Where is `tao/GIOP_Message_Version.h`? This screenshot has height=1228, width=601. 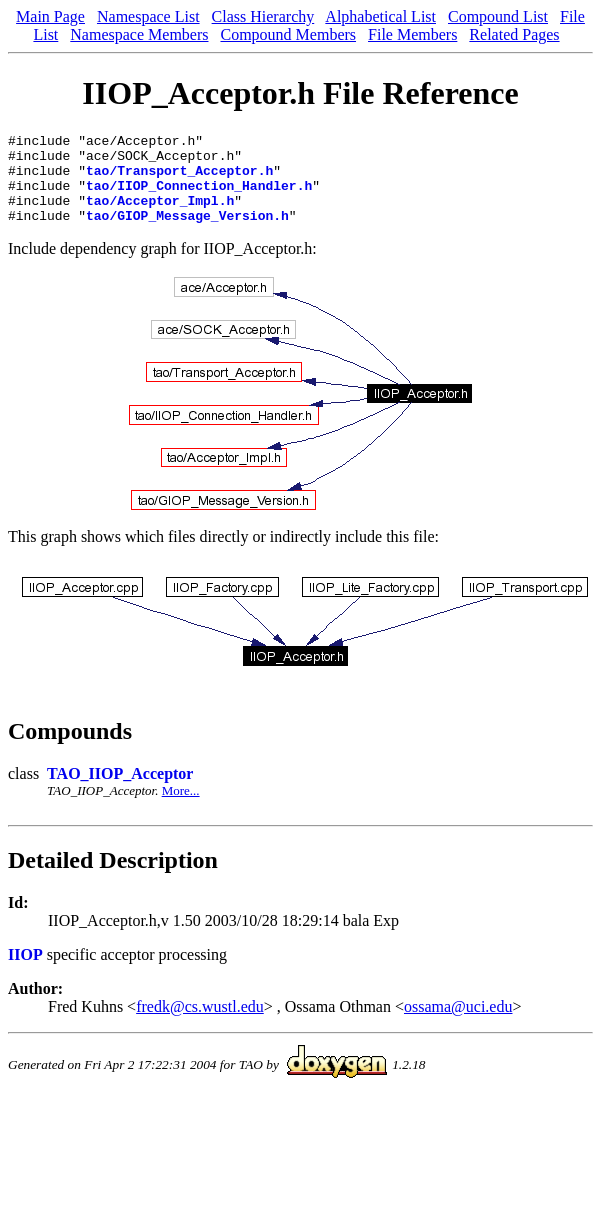
tao/GIOP_Message_Version.h is located at coordinates (187, 233).